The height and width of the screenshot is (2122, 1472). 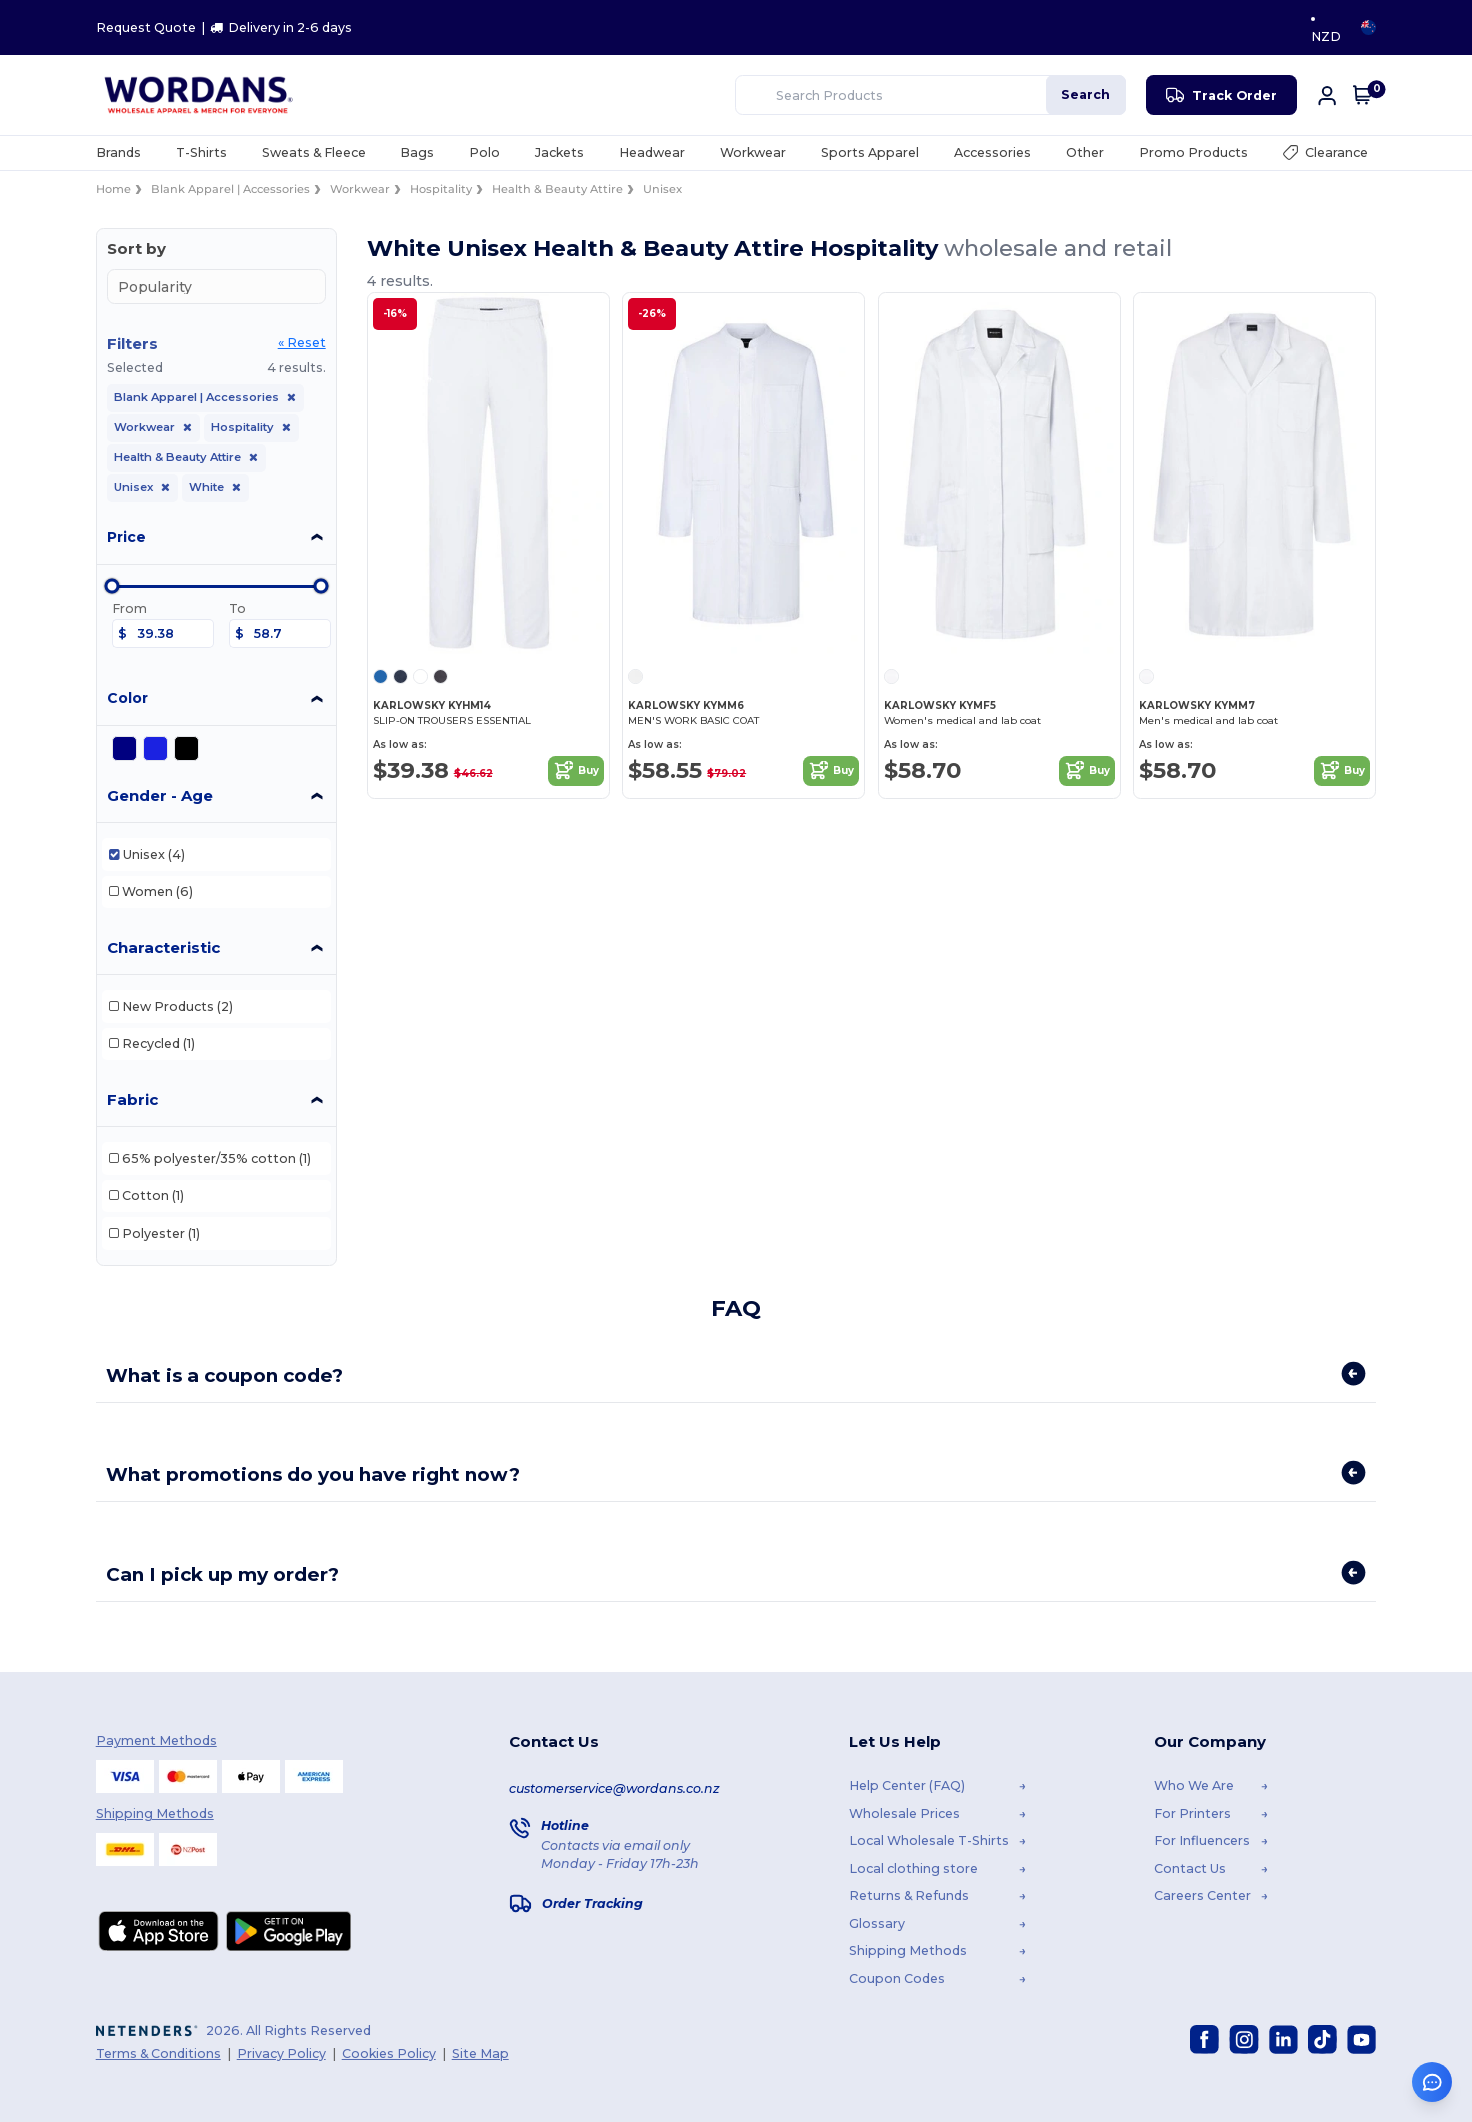 What do you see at coordinates (480, 2052) in the screenshot?
I see `Site Map` at bounding box center [480, 2052].